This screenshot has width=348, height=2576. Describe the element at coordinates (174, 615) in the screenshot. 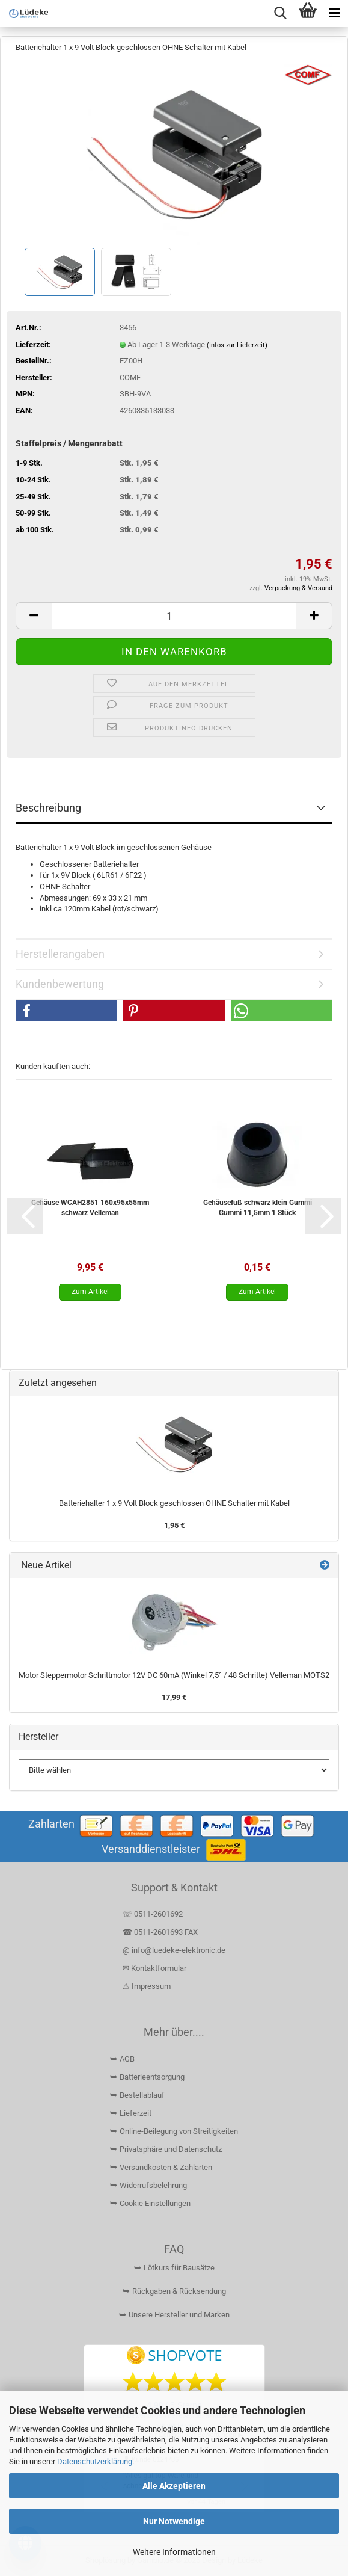

I see `[Anzahl]` at that location.